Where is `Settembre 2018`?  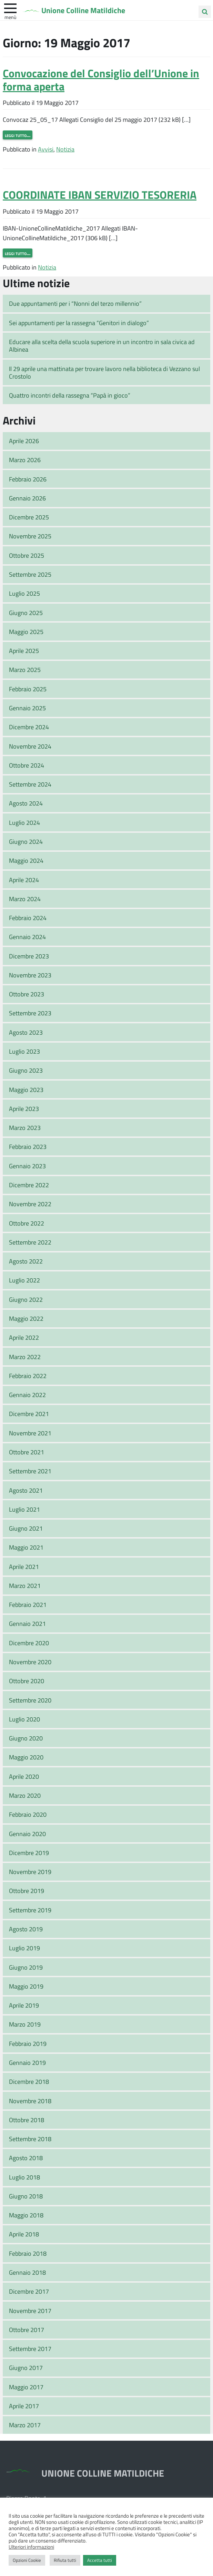 Settembre 2018 is located at coordinates (30, 2139).